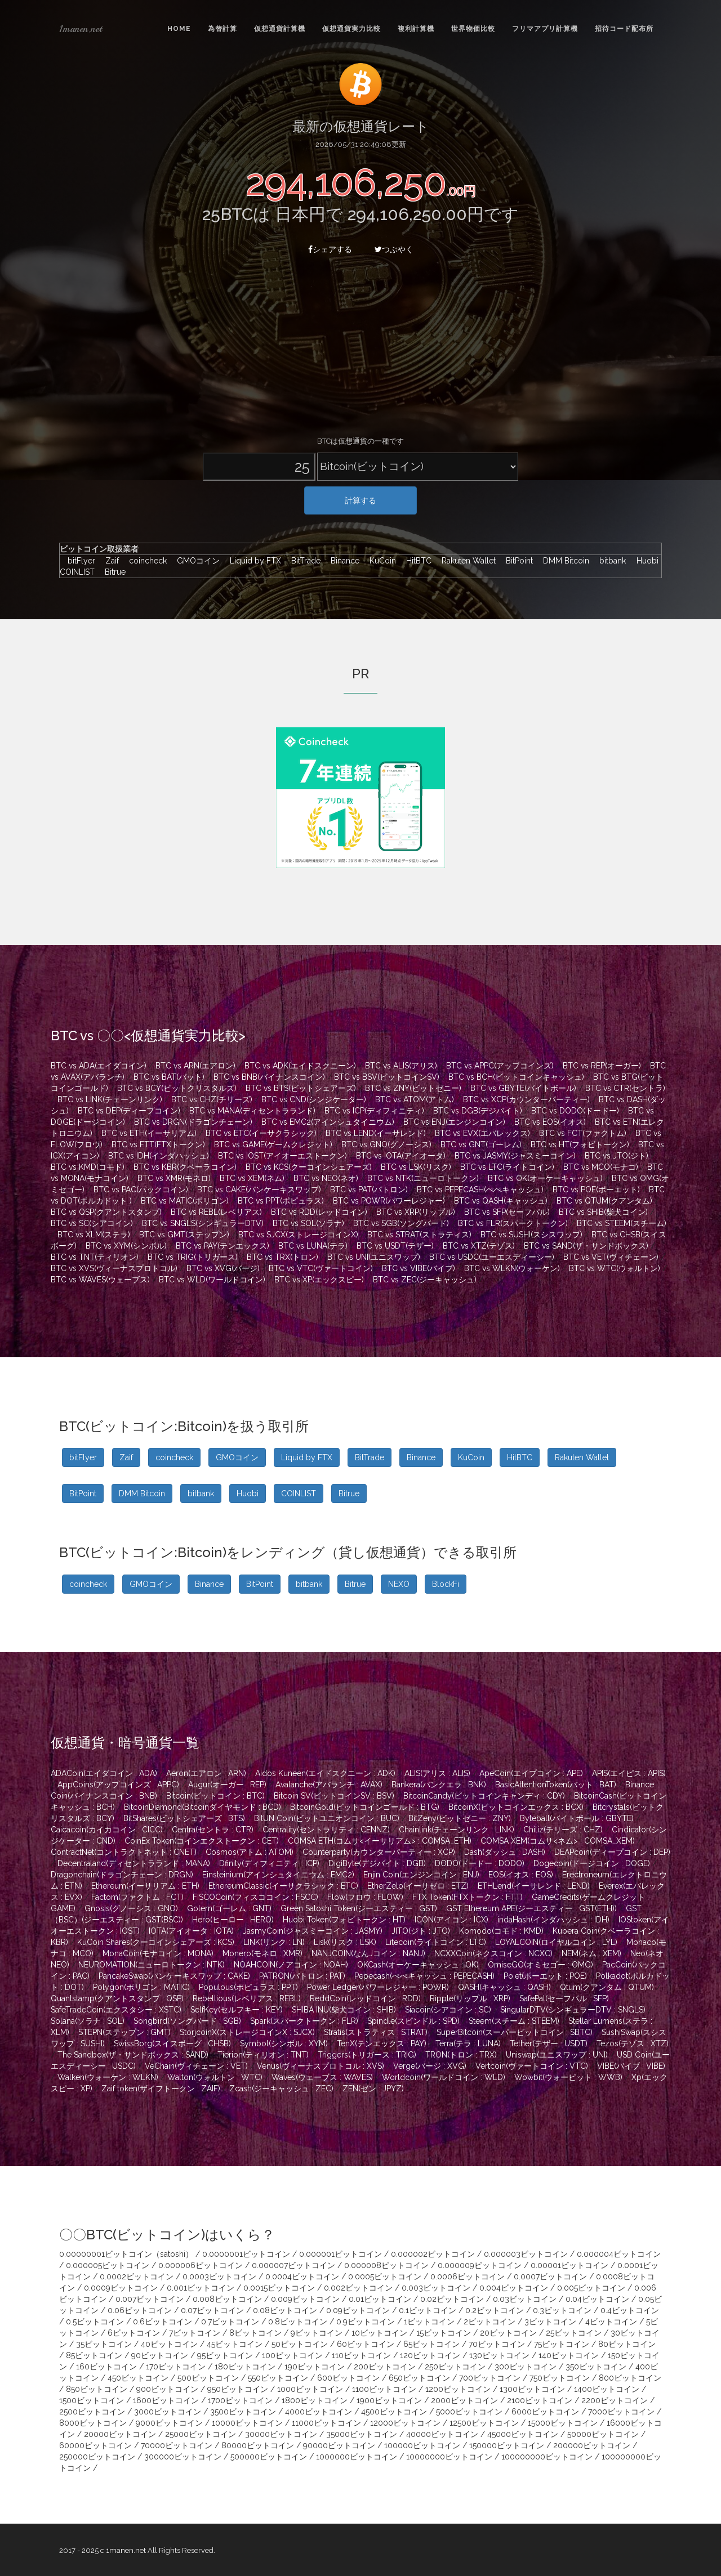 This screenshot has width=721, height=2576. Describe the element at coordinates (645, 560) in the screenshot. I see `Huobi` at that location.